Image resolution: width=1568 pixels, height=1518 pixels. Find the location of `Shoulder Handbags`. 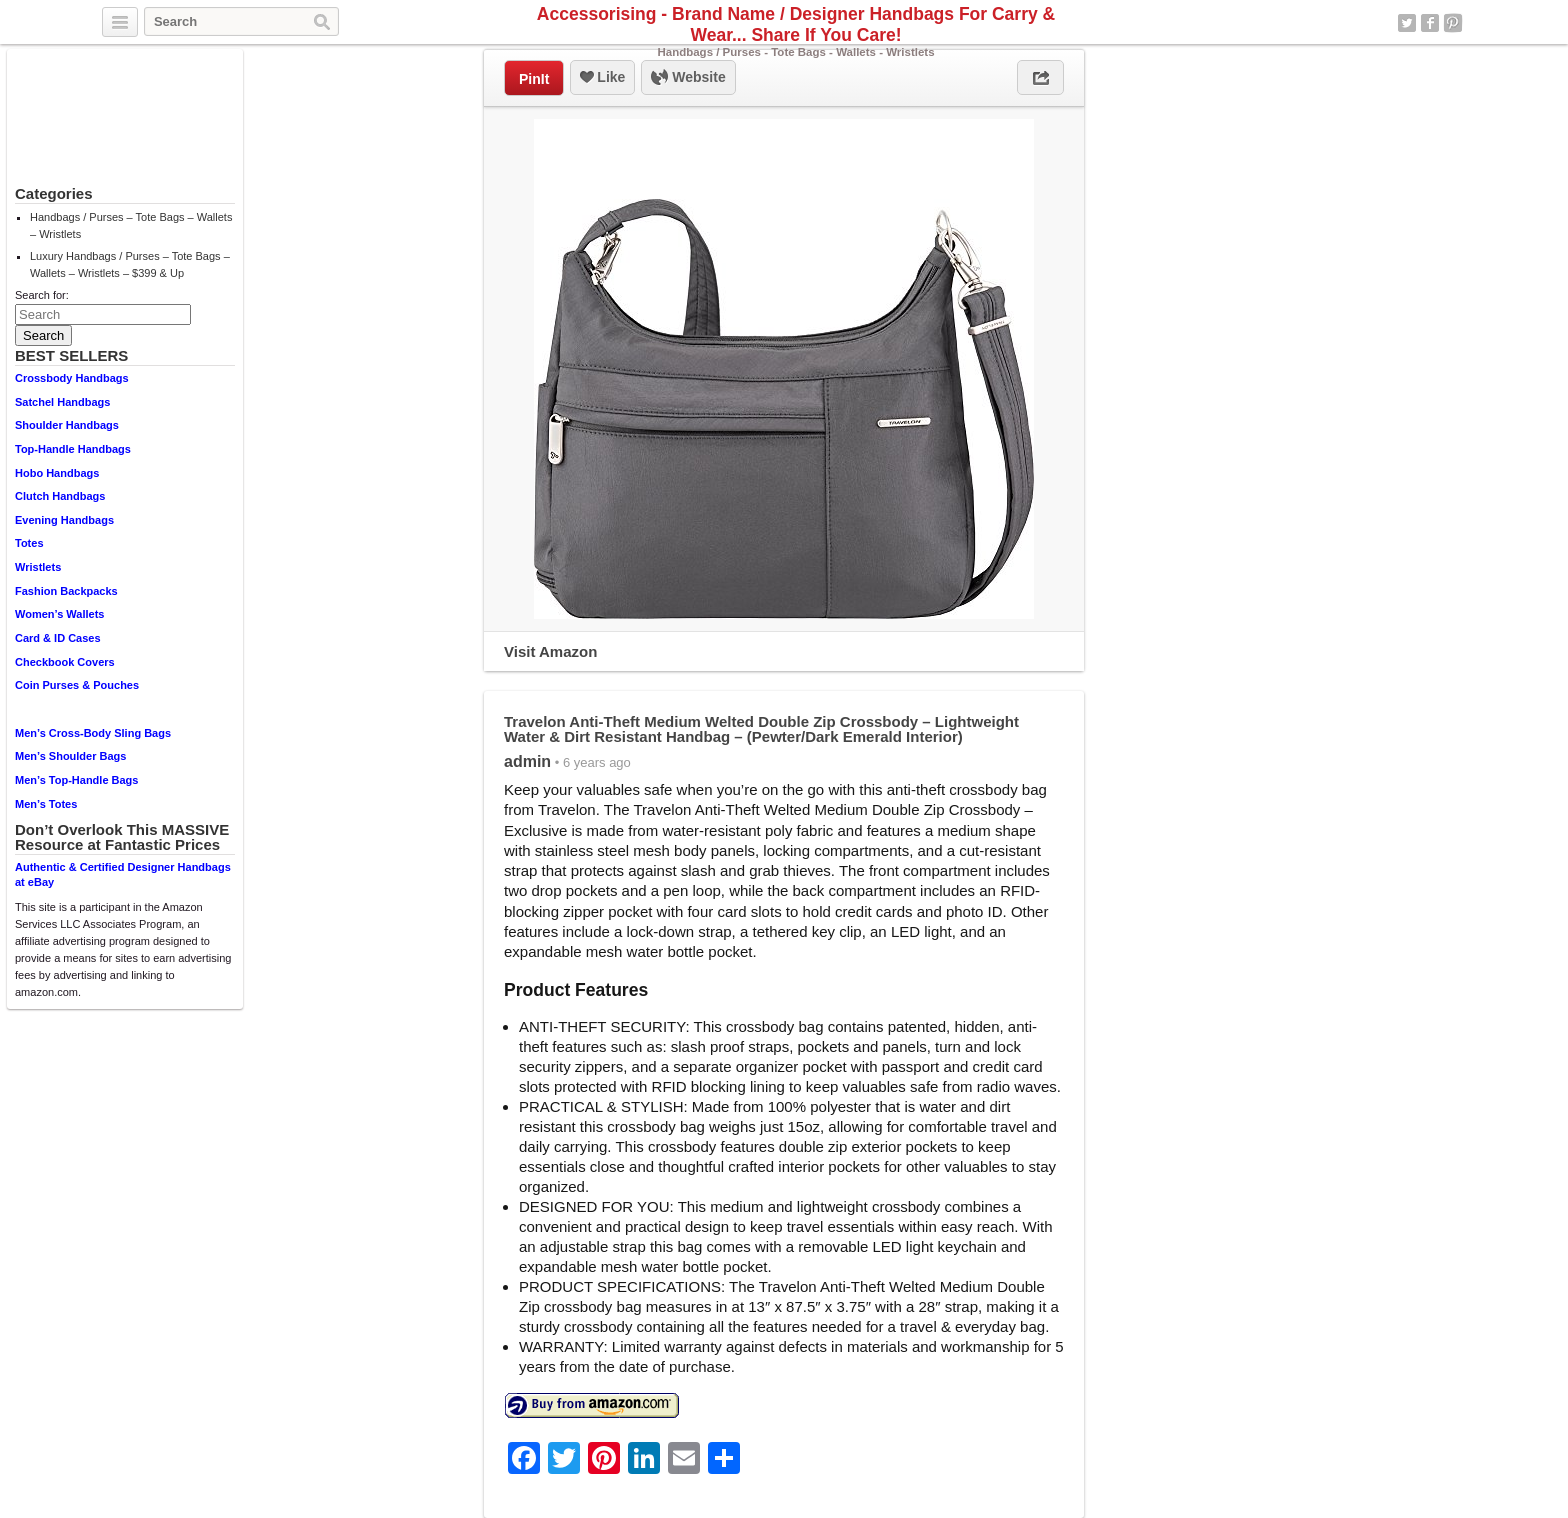

Shoulder Handbags is located at coordinates (67, 425).